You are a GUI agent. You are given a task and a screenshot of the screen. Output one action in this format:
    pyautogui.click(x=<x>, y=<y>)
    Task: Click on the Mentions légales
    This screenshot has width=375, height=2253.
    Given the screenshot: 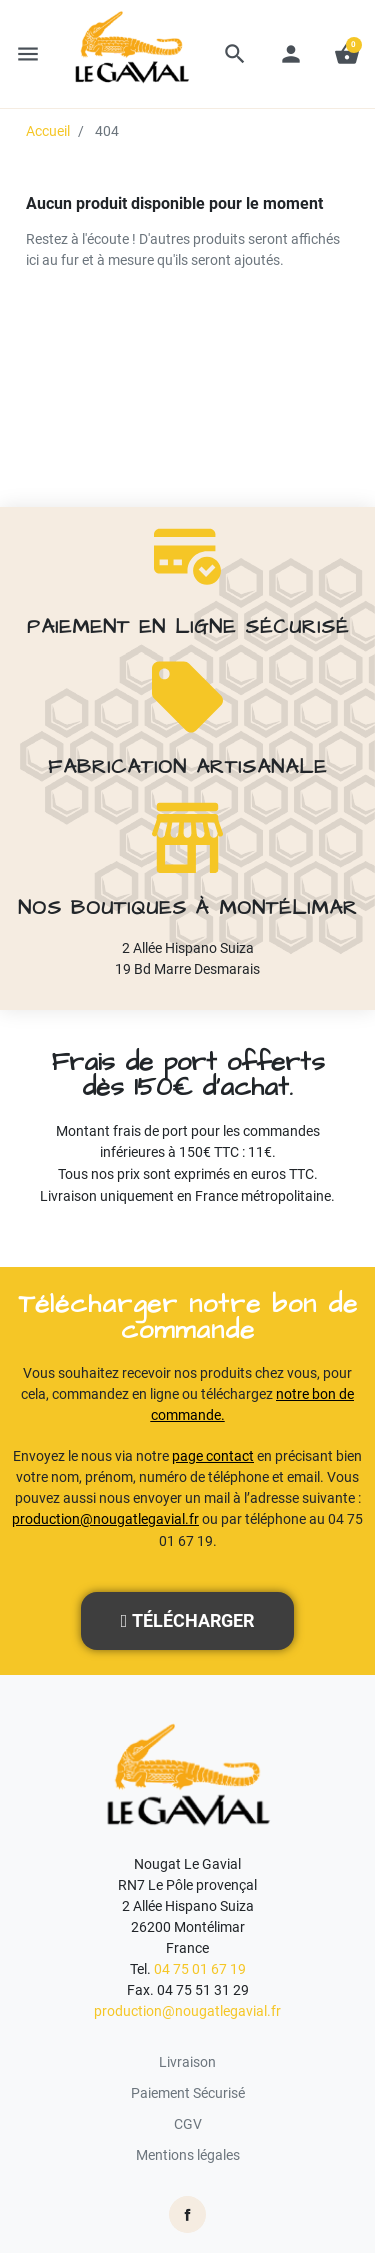 What is the action you would take?
    pyautogui.click(x=188, y=2155)
    